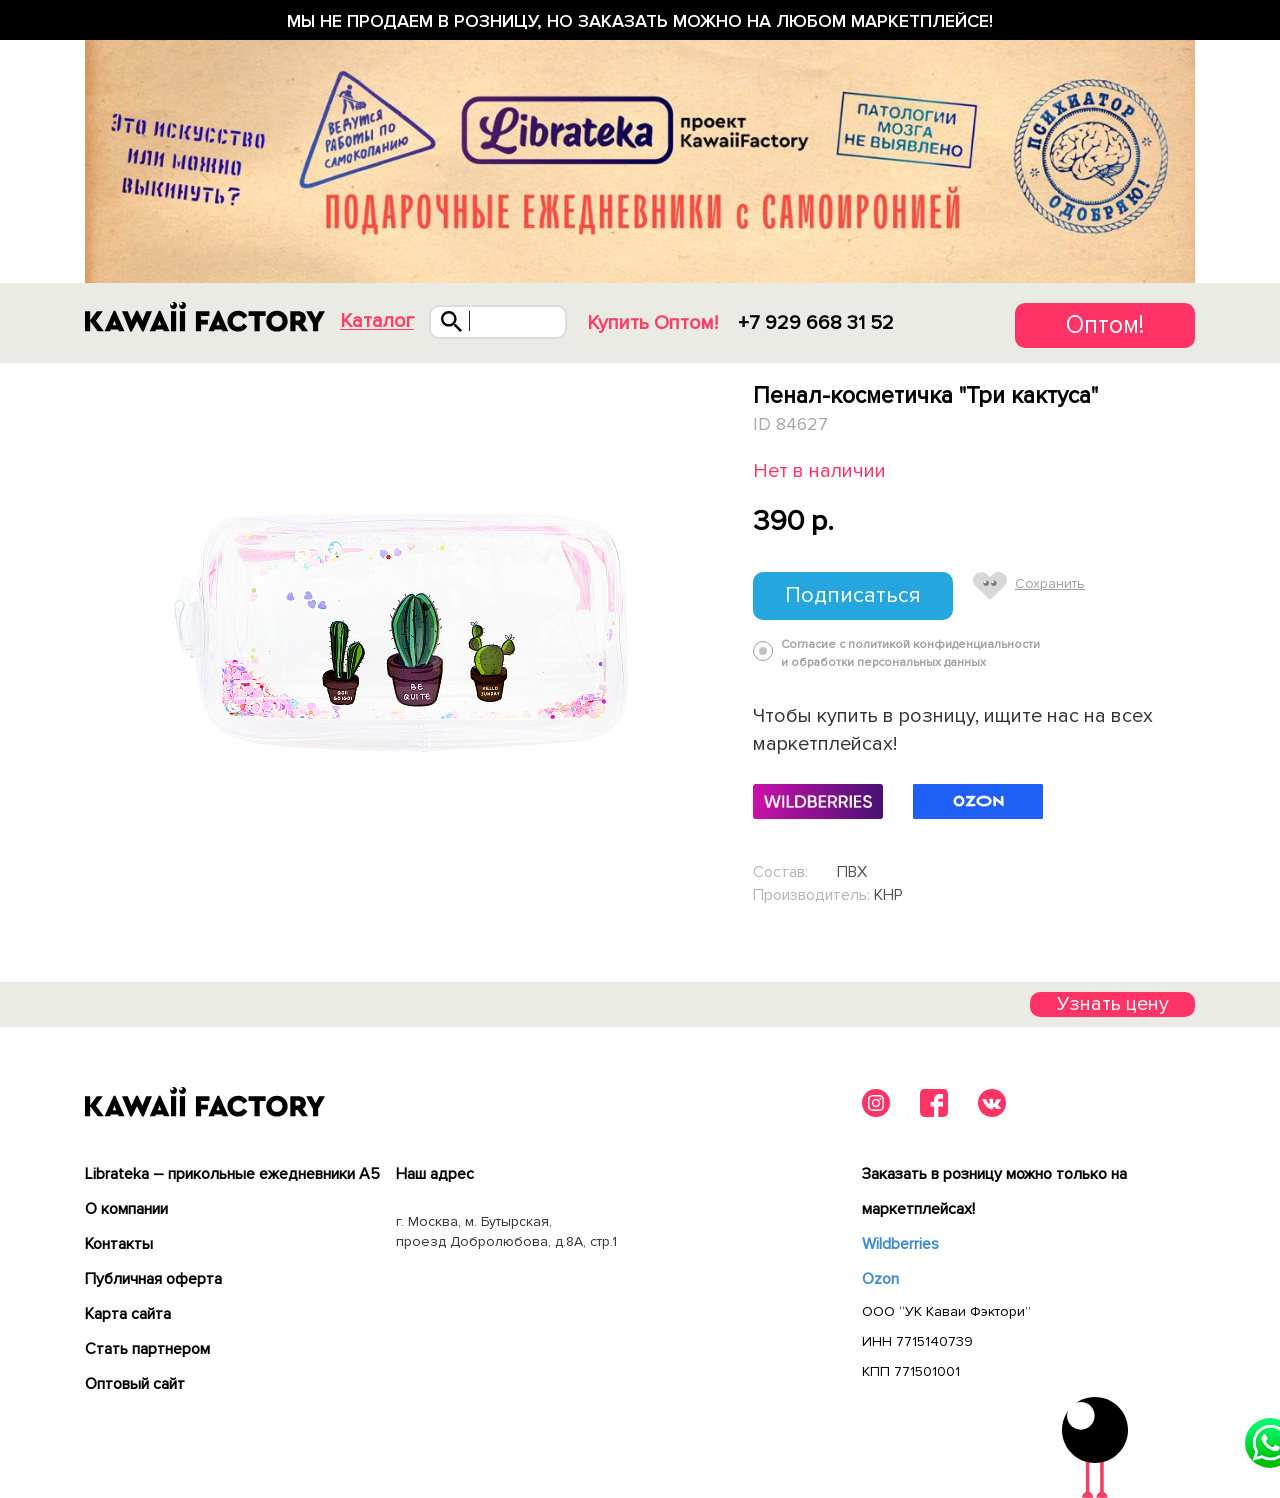  What do you see at coordinates (900, 1244) in the screenshot?
I see `Wildberries` at bounding box center [900, 1244].